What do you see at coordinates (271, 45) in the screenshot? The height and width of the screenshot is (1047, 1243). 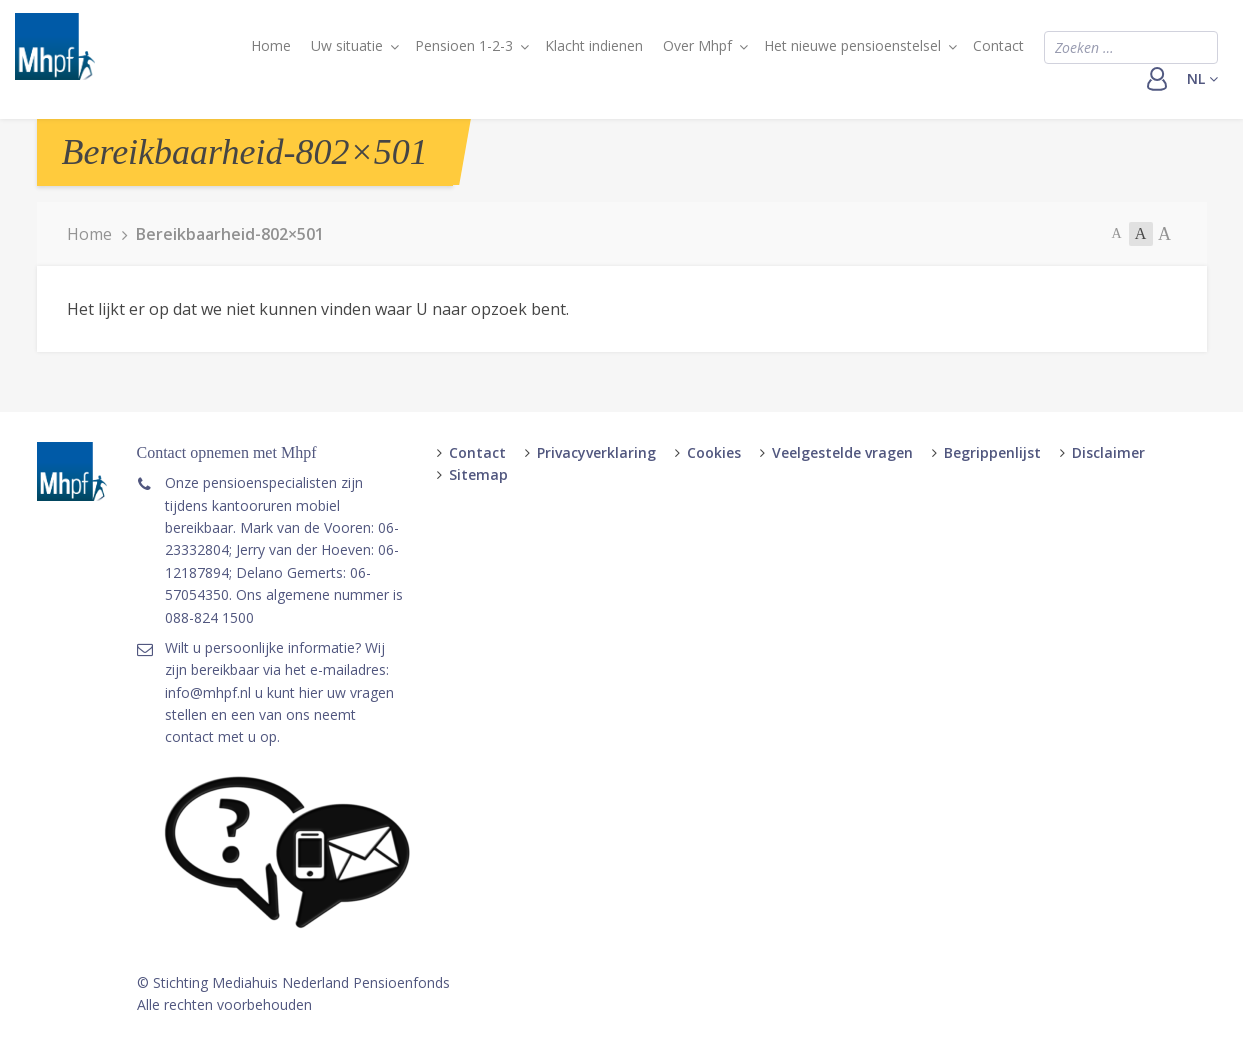 I see `Home` at bounding box center [271, 45].